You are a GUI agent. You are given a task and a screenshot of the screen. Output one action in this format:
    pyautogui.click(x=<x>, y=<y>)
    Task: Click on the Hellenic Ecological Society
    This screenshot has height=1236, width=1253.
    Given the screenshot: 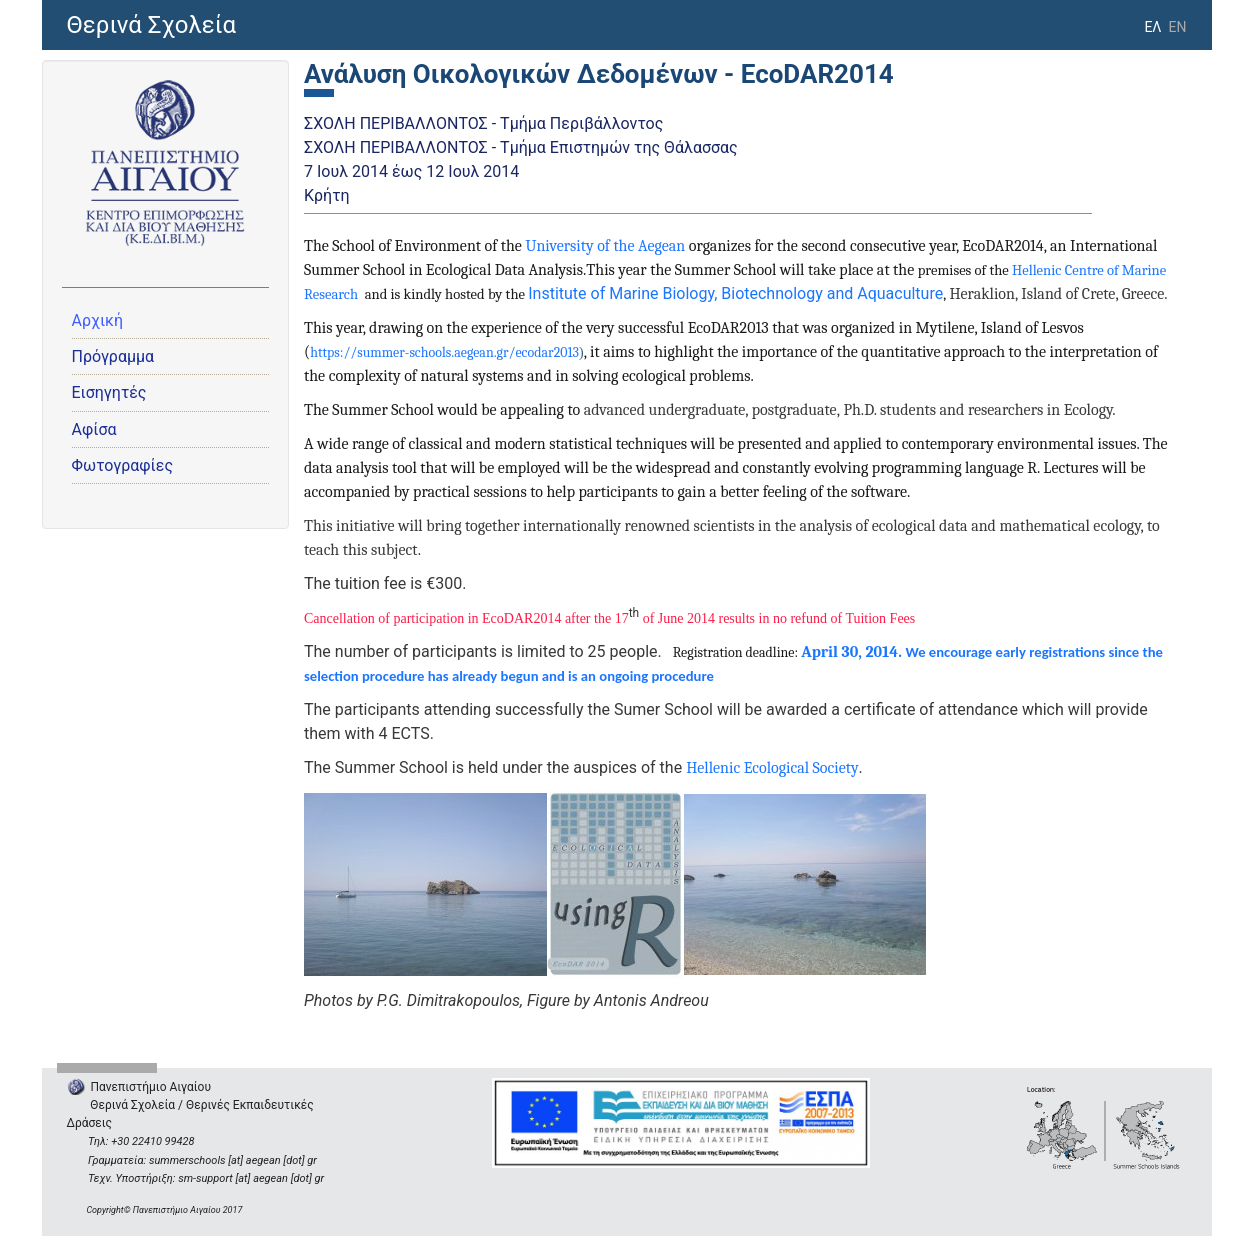 What is the action you would take?
    pyautogui.click(x=772, y=768)
    